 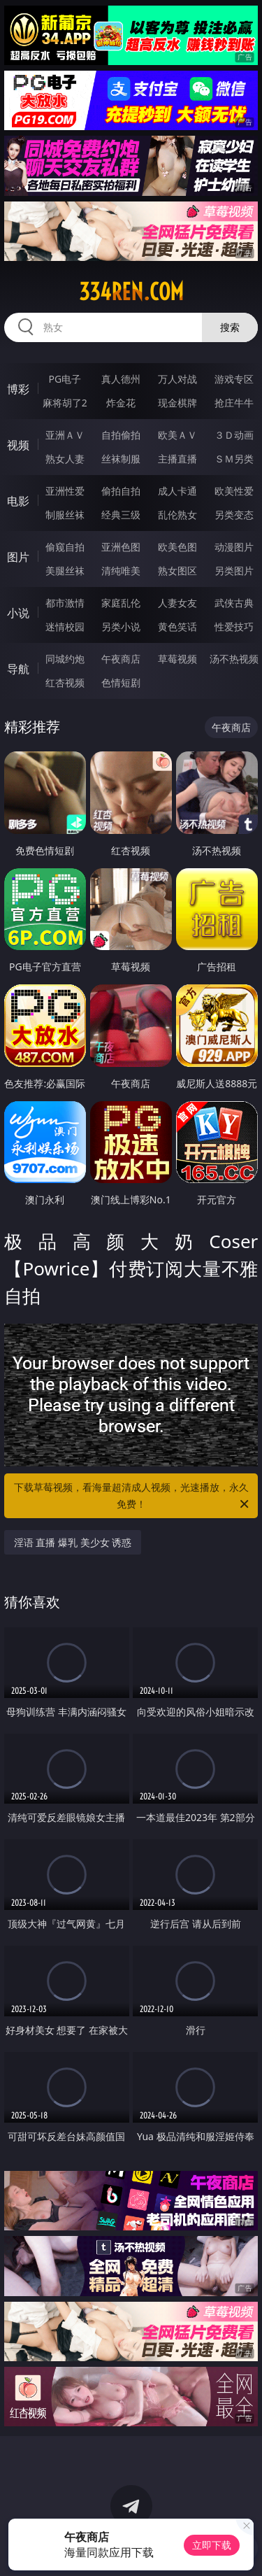 What do you see at coordinates (65, 546) in the screenshot?
I see `偷窥自拍` at bounding box center [65, 546].